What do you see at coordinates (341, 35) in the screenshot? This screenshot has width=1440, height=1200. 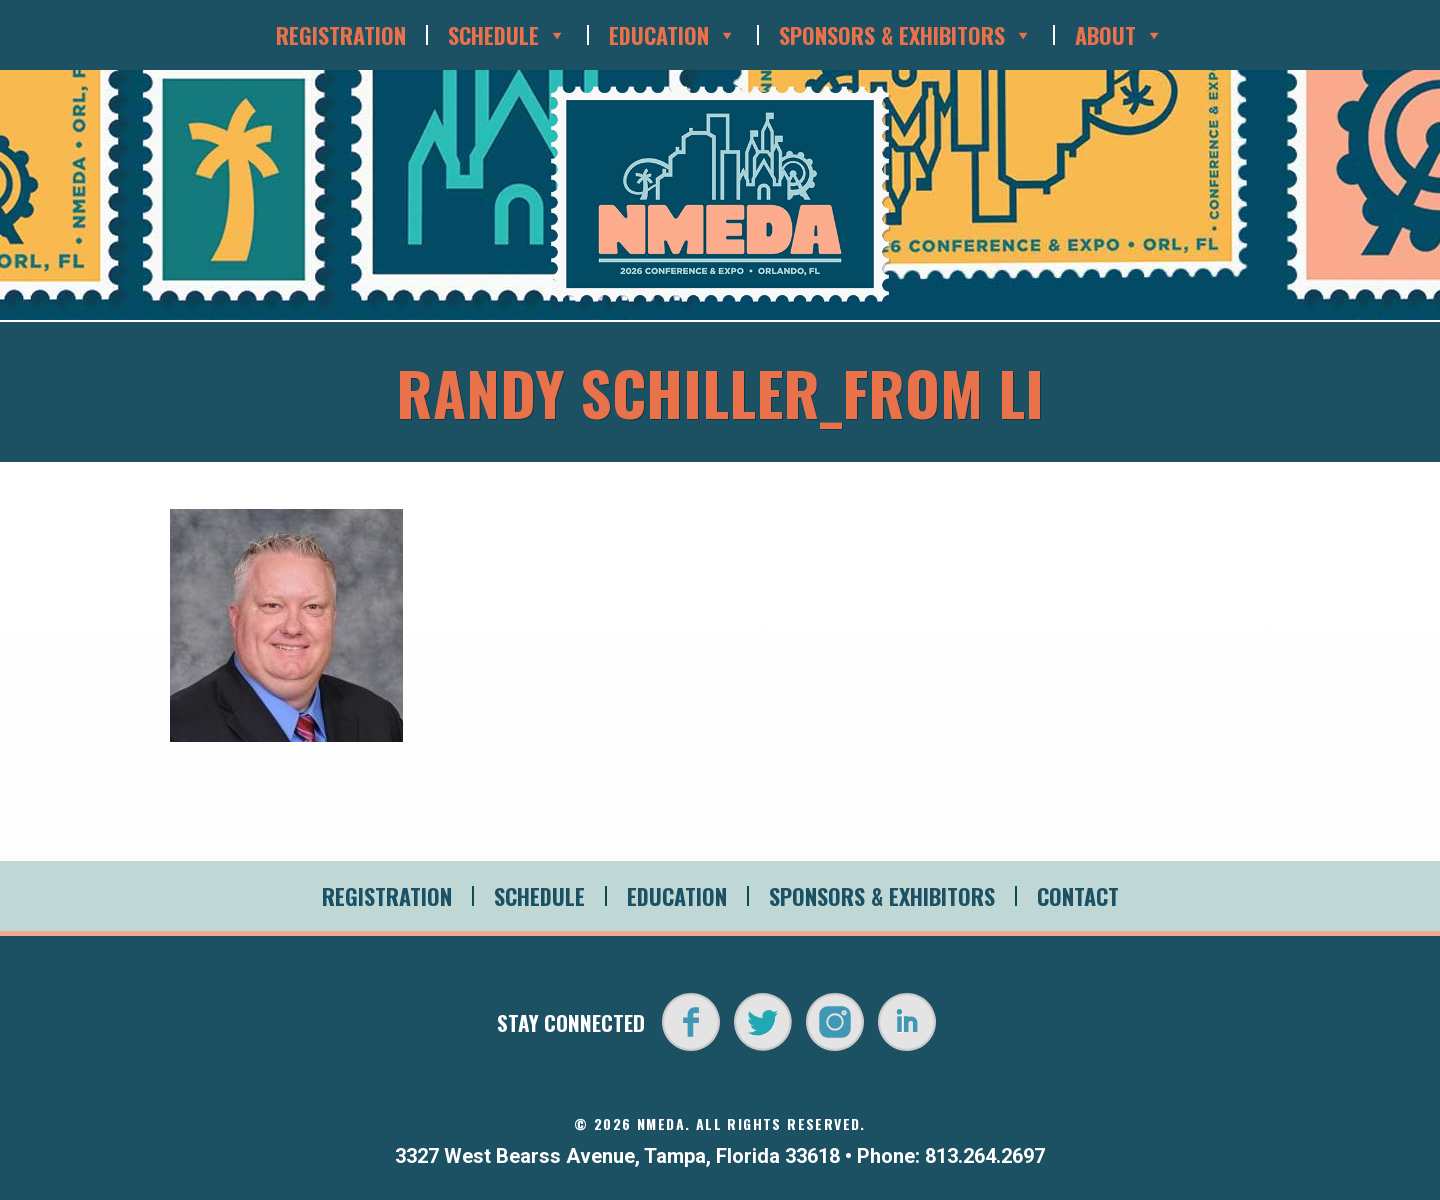 I see `Registration` at bounding box center [341, 35].